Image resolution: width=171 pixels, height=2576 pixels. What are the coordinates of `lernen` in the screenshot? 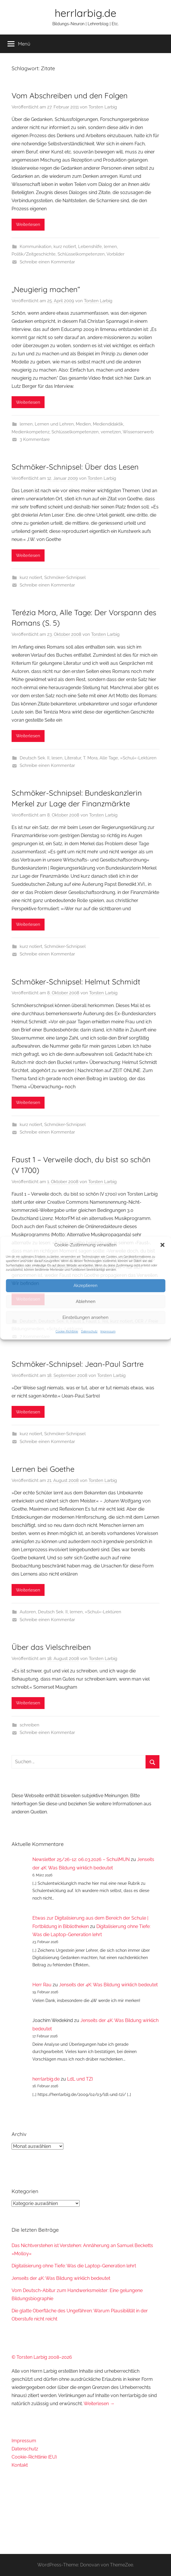 It's located at (110, 246).